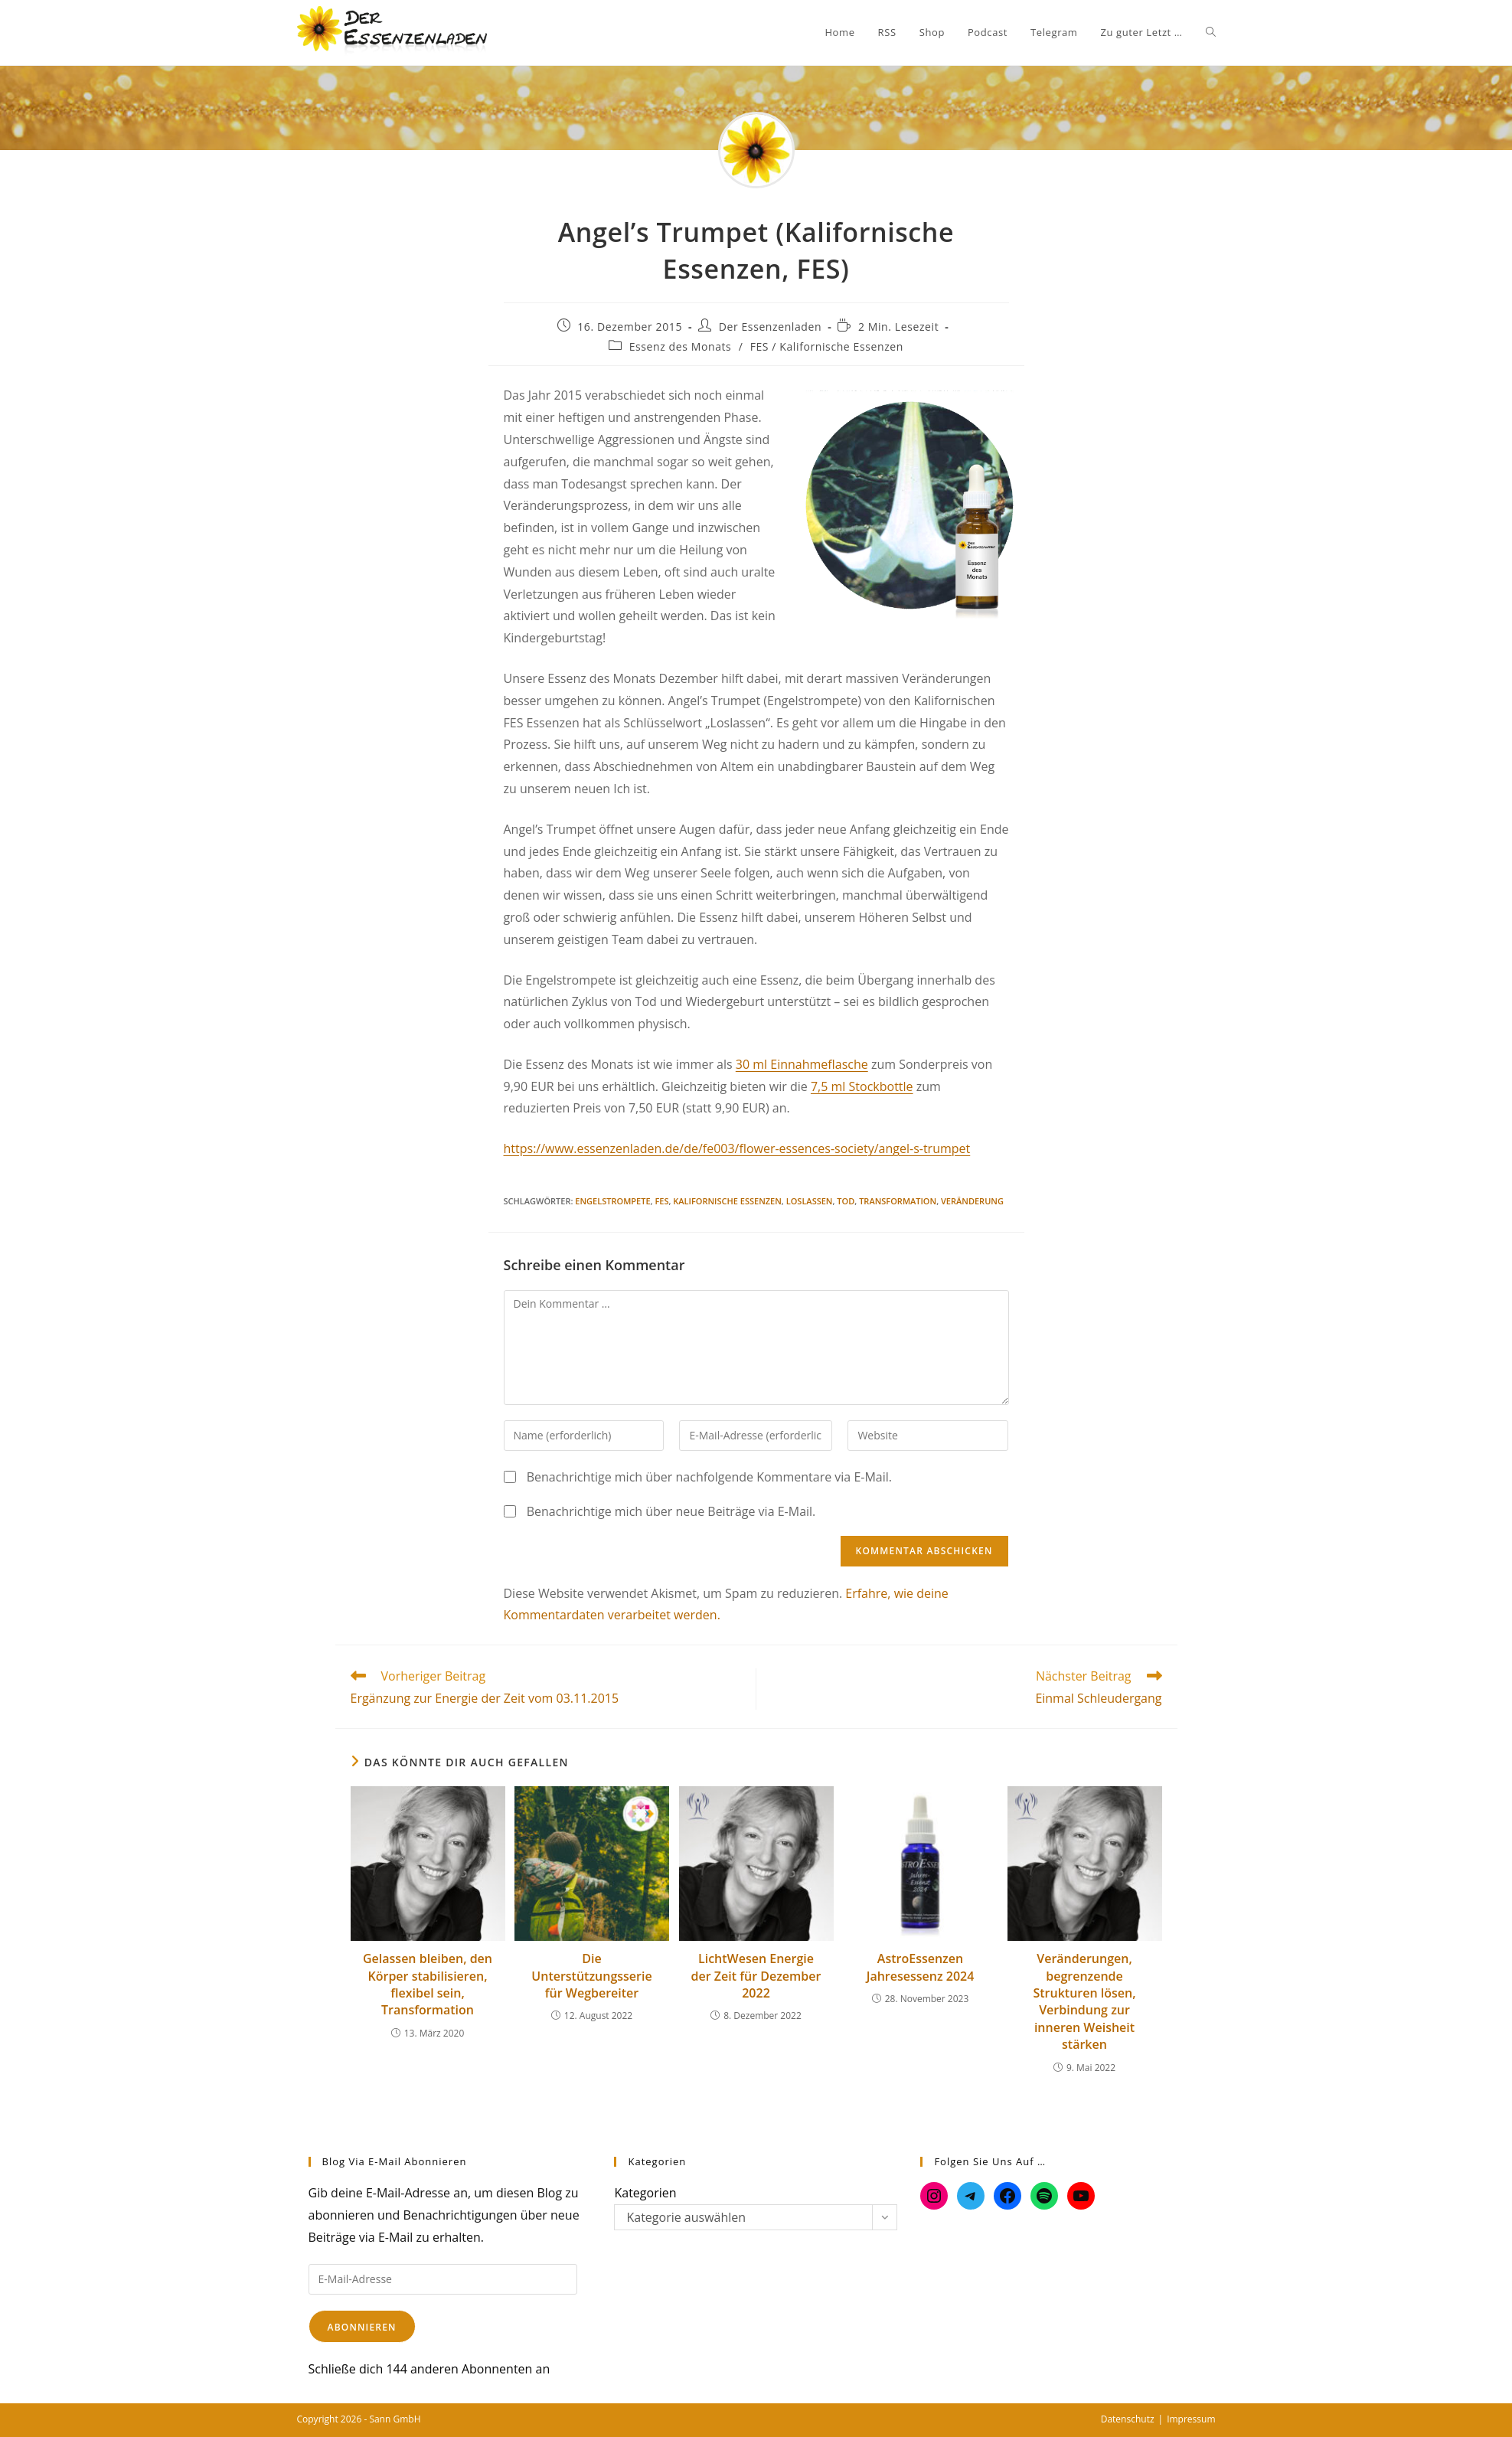 This screenshot has height=2437, width=1512. I want to click on Engelstrompete, so click(612, 1201).